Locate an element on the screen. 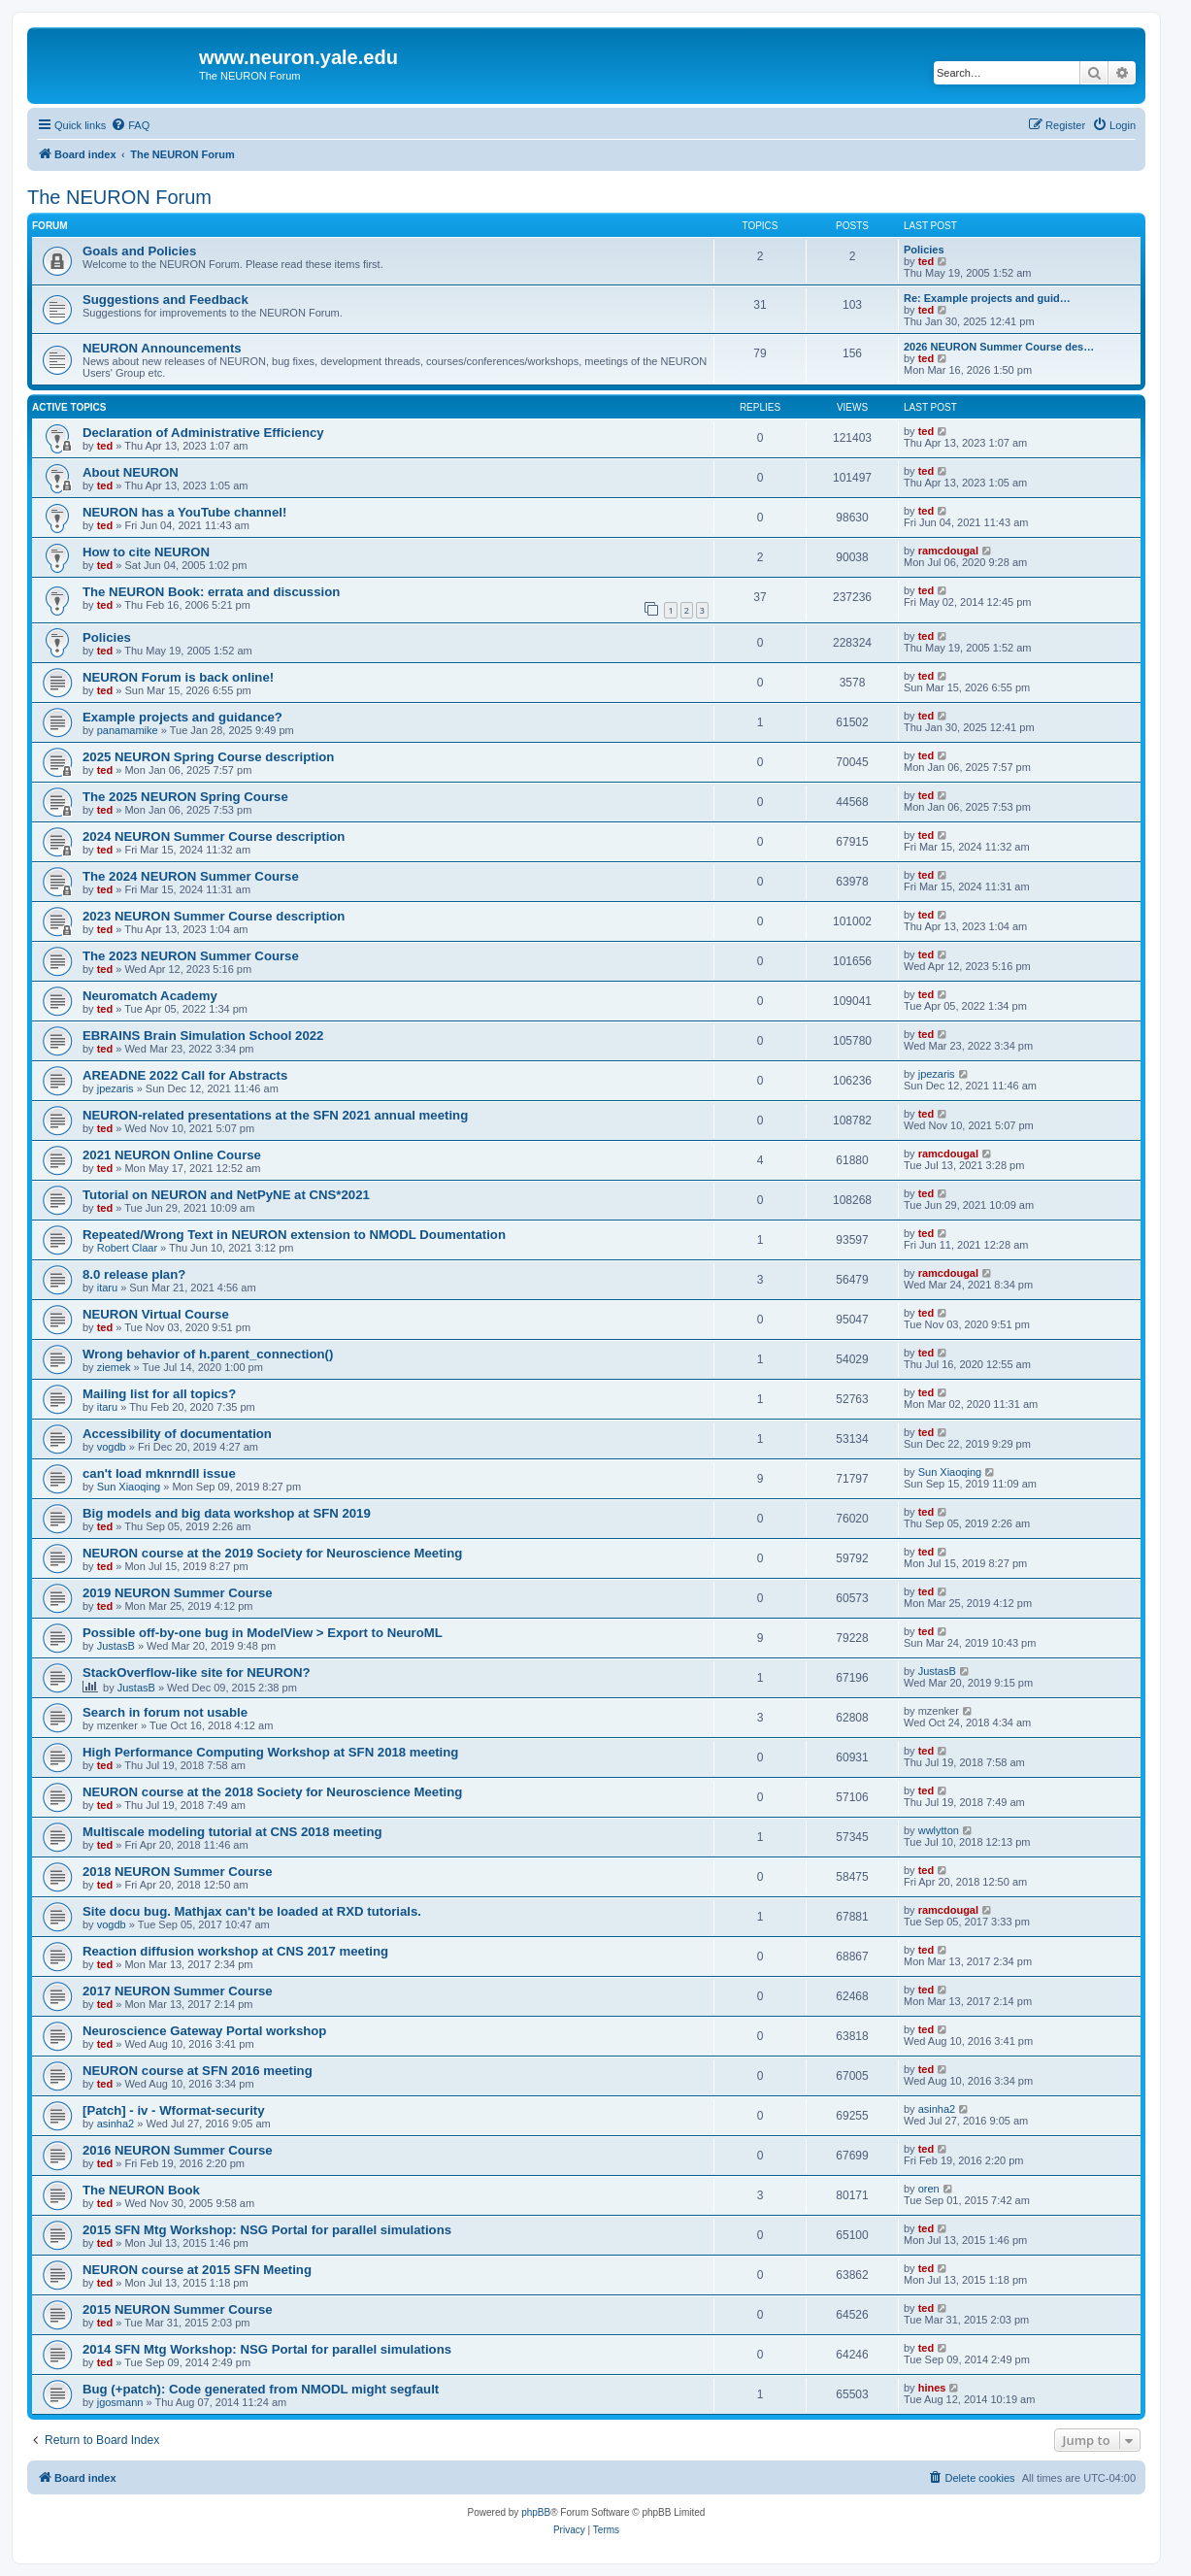 Image resolution: width=1191 pixels, height=2576 pixels. Suggestions and Feedback is located at coordinates (165, 299).